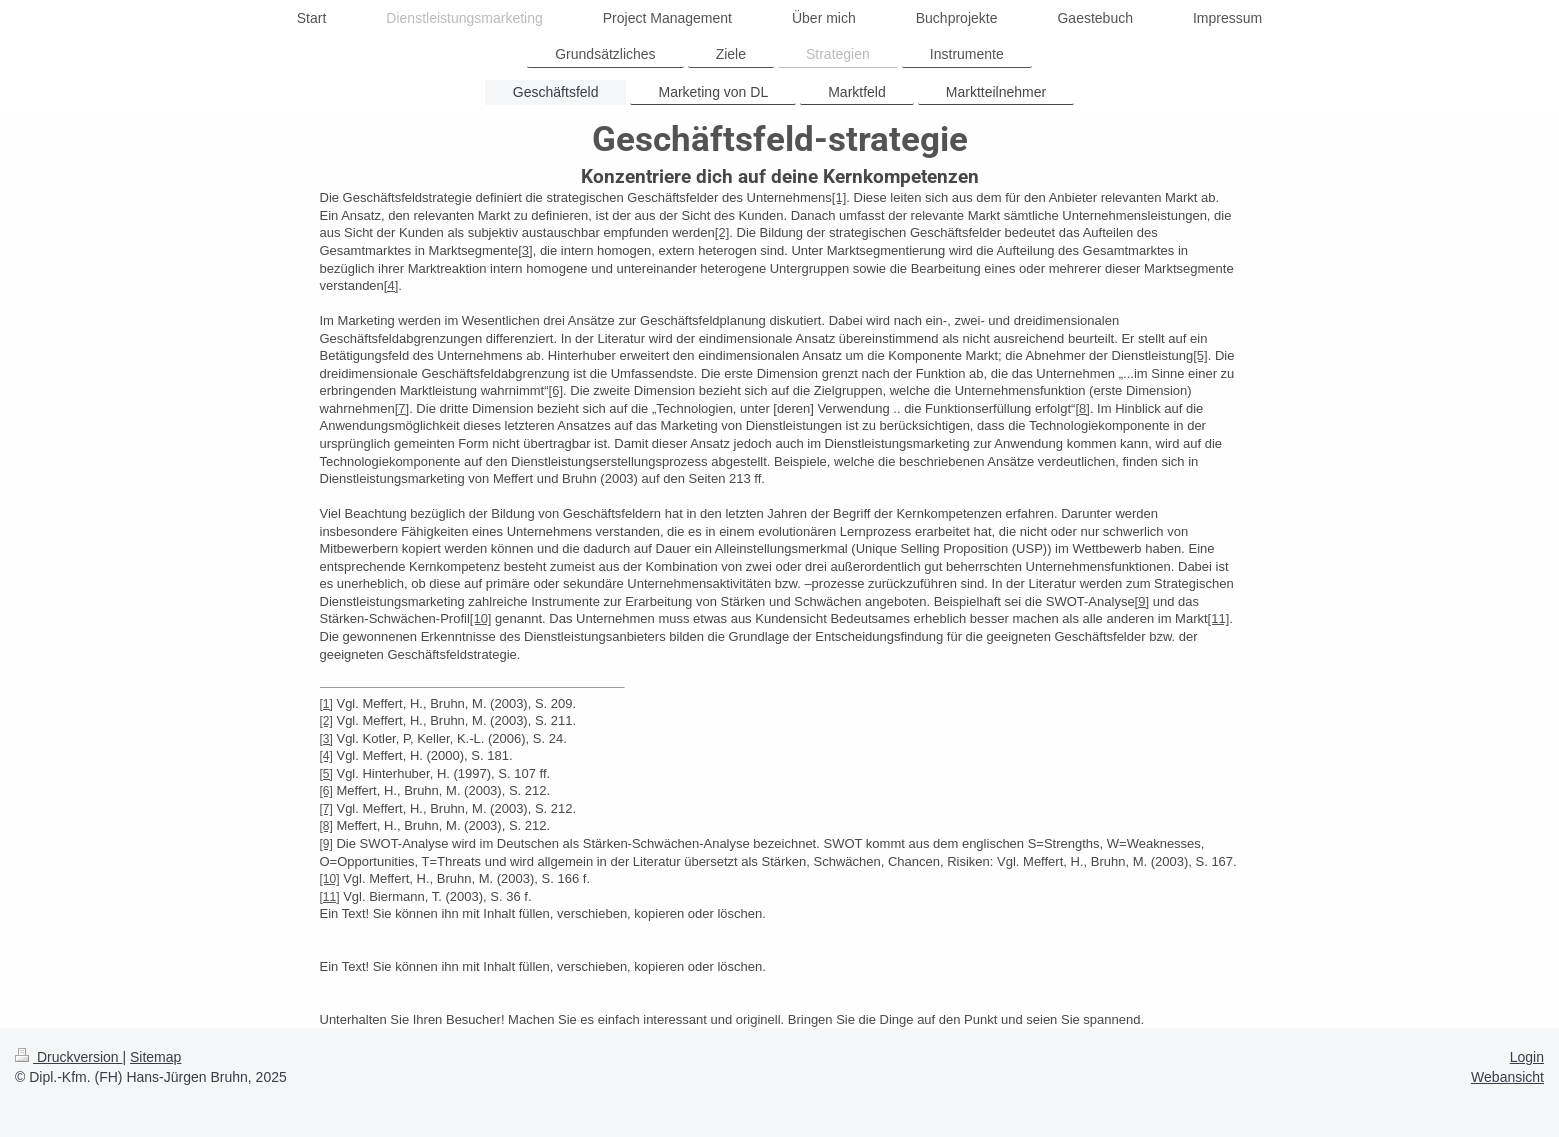 The width and height of the screenshot is (1559, 1137). I want to click on [2], so click(722, 232).